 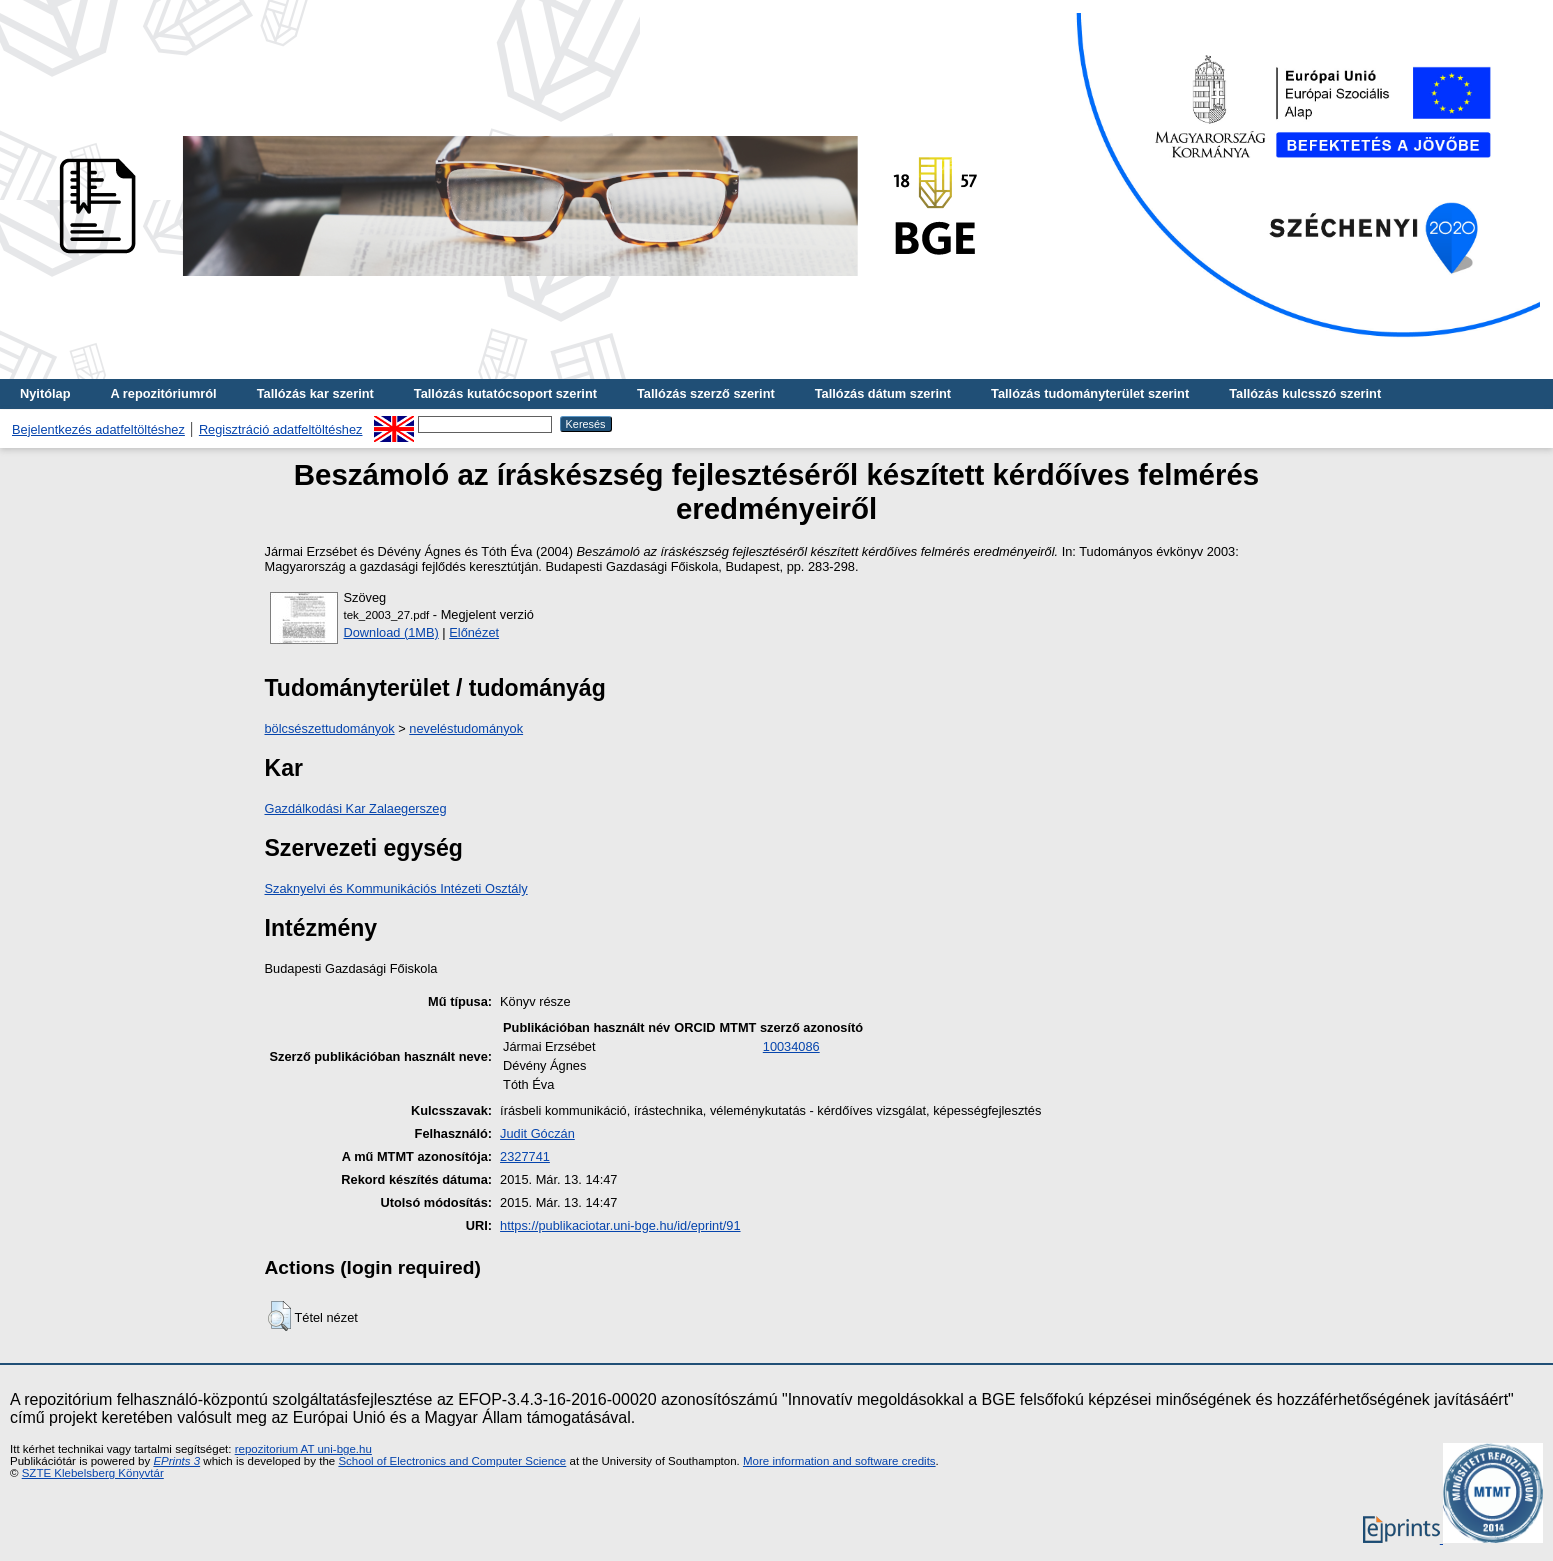 I want to click on A repozitóriumról, so click(x=163, y=393).